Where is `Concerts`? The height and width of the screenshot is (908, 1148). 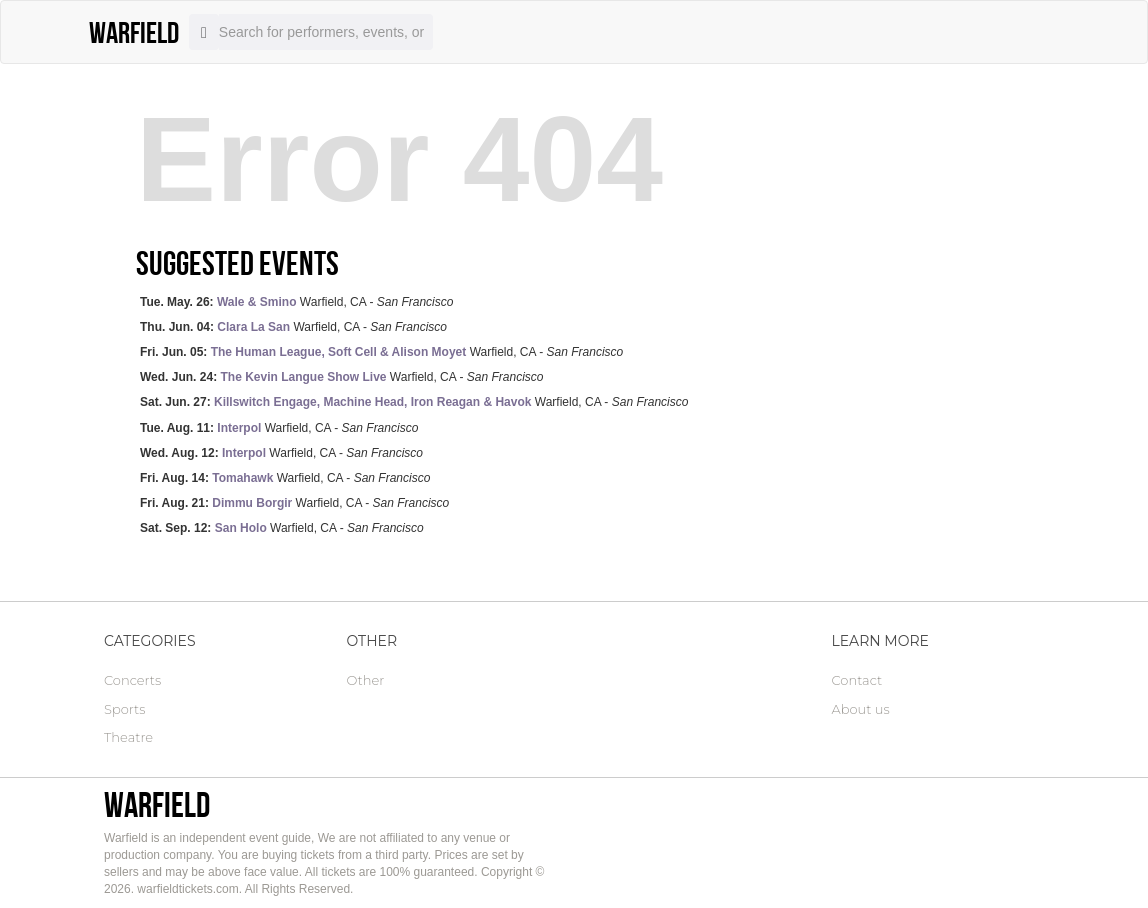
Concerts is located at coordinates (132, 680).